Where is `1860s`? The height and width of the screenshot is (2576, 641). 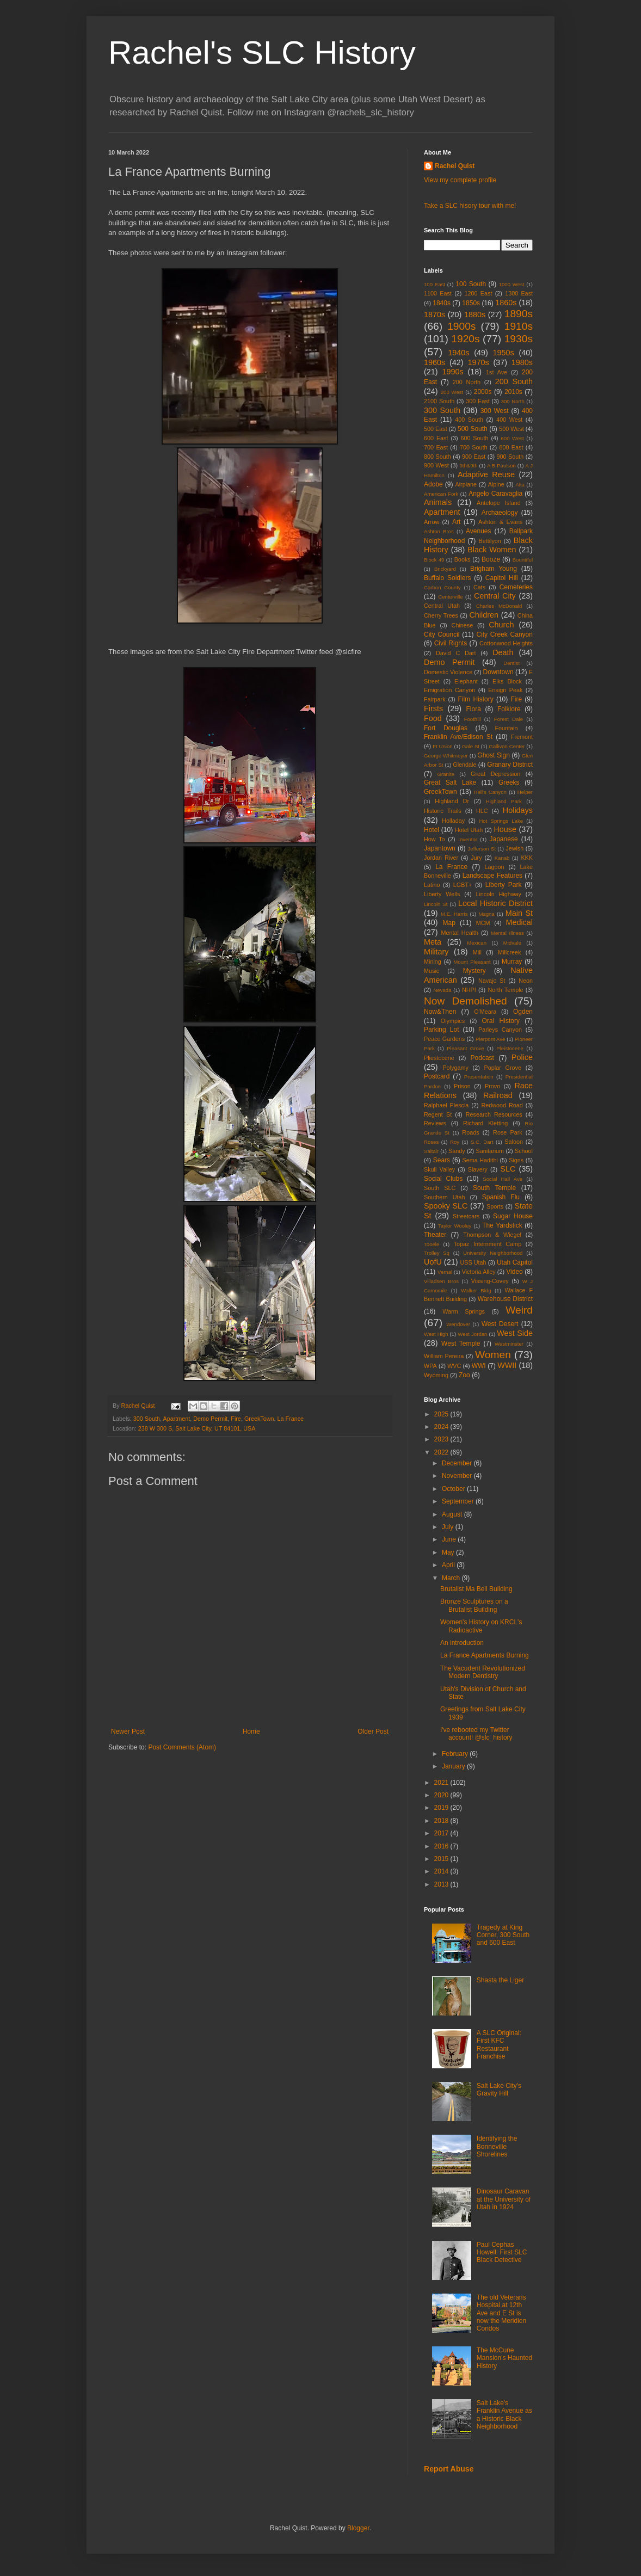 1860s is located at coordinates (505, 302).